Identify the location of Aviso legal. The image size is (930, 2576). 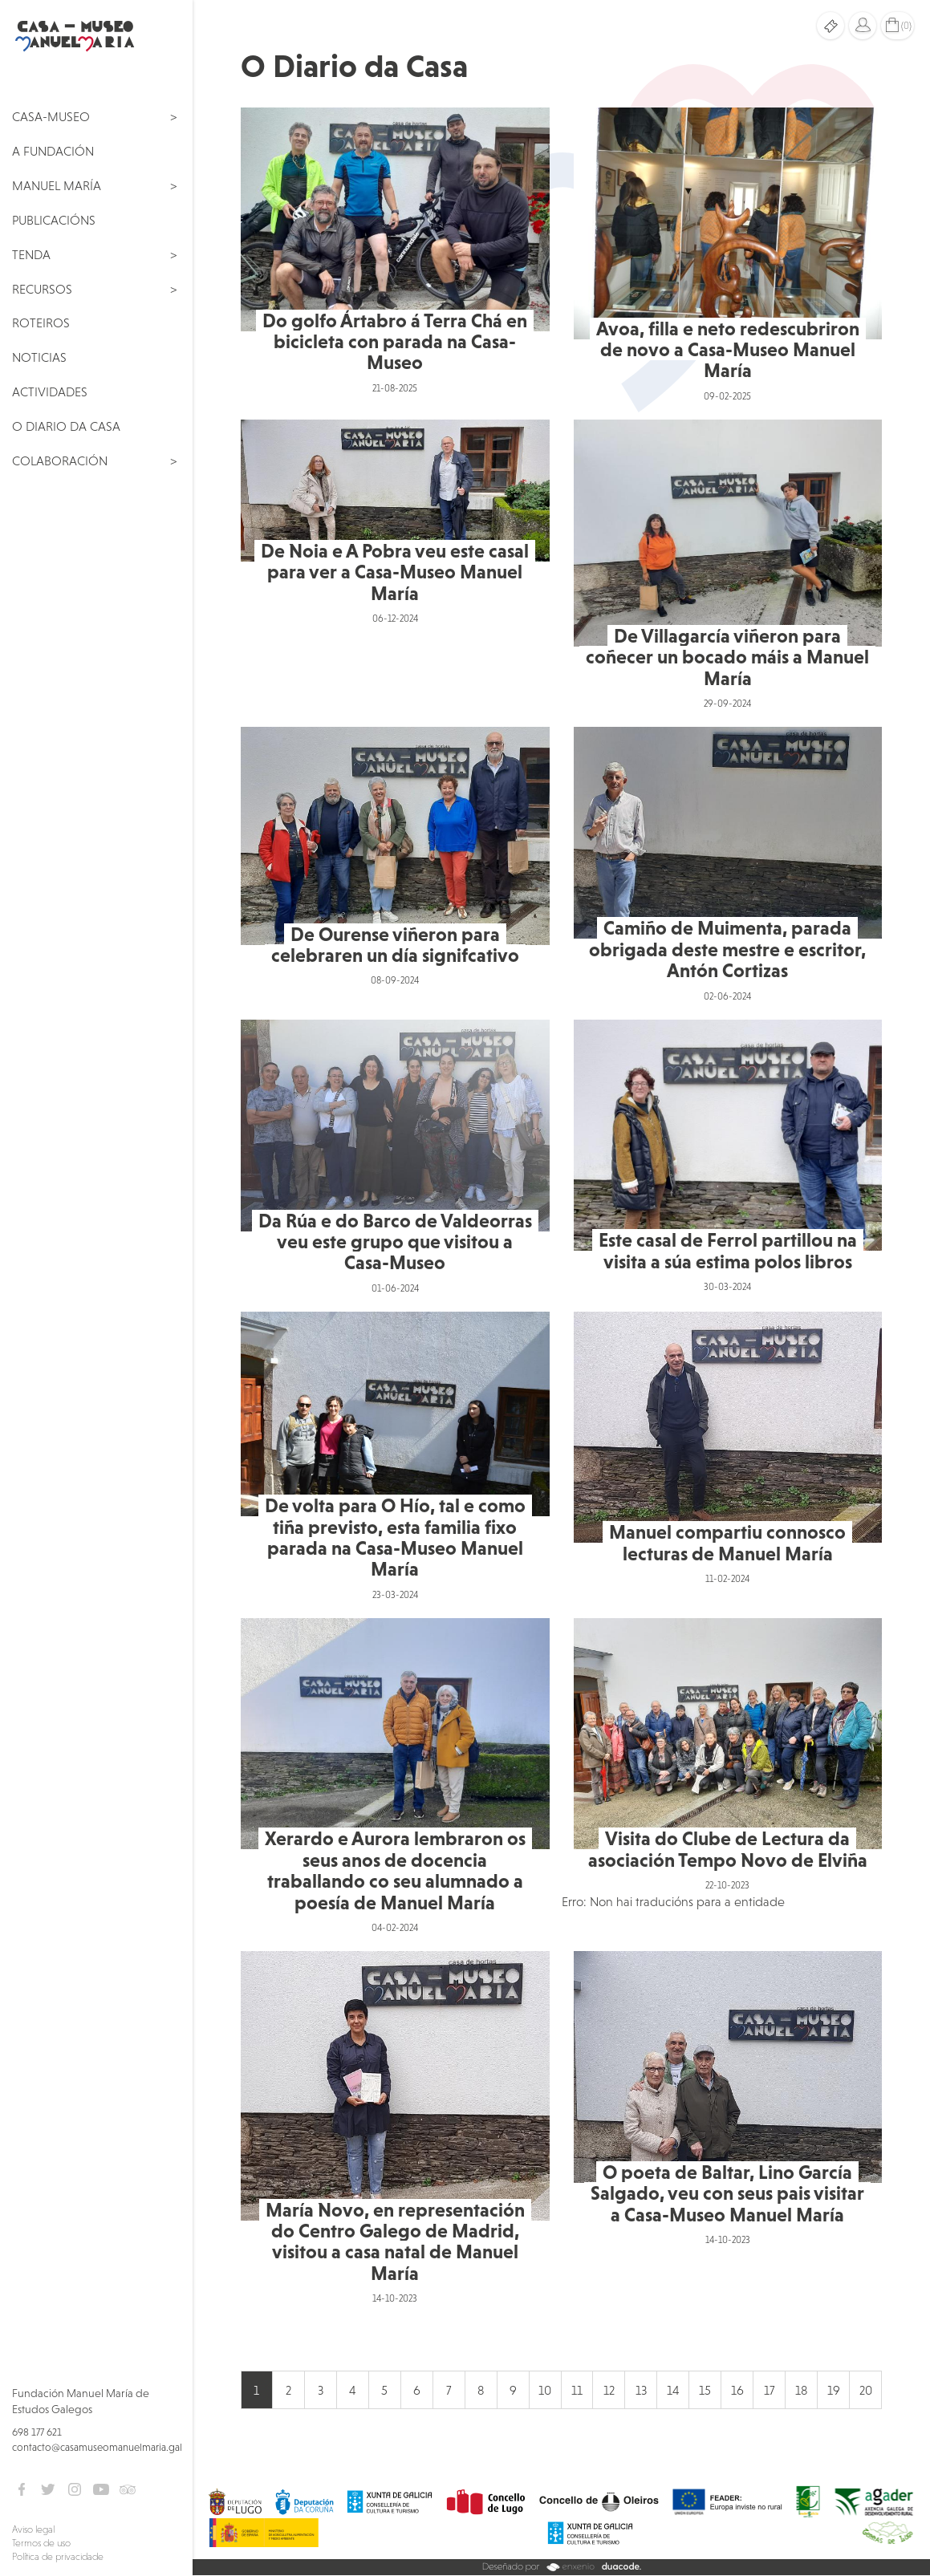
(33, 2529).